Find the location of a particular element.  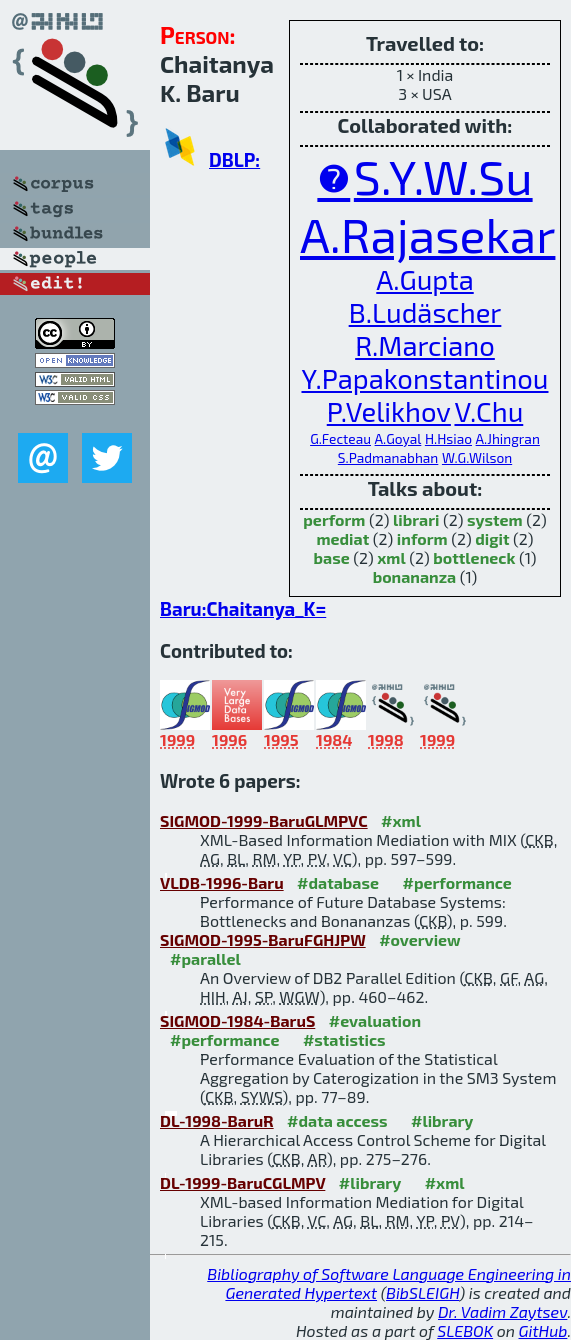

SIGMOD-1984-BaruS is located at coordinates (237, 1020).